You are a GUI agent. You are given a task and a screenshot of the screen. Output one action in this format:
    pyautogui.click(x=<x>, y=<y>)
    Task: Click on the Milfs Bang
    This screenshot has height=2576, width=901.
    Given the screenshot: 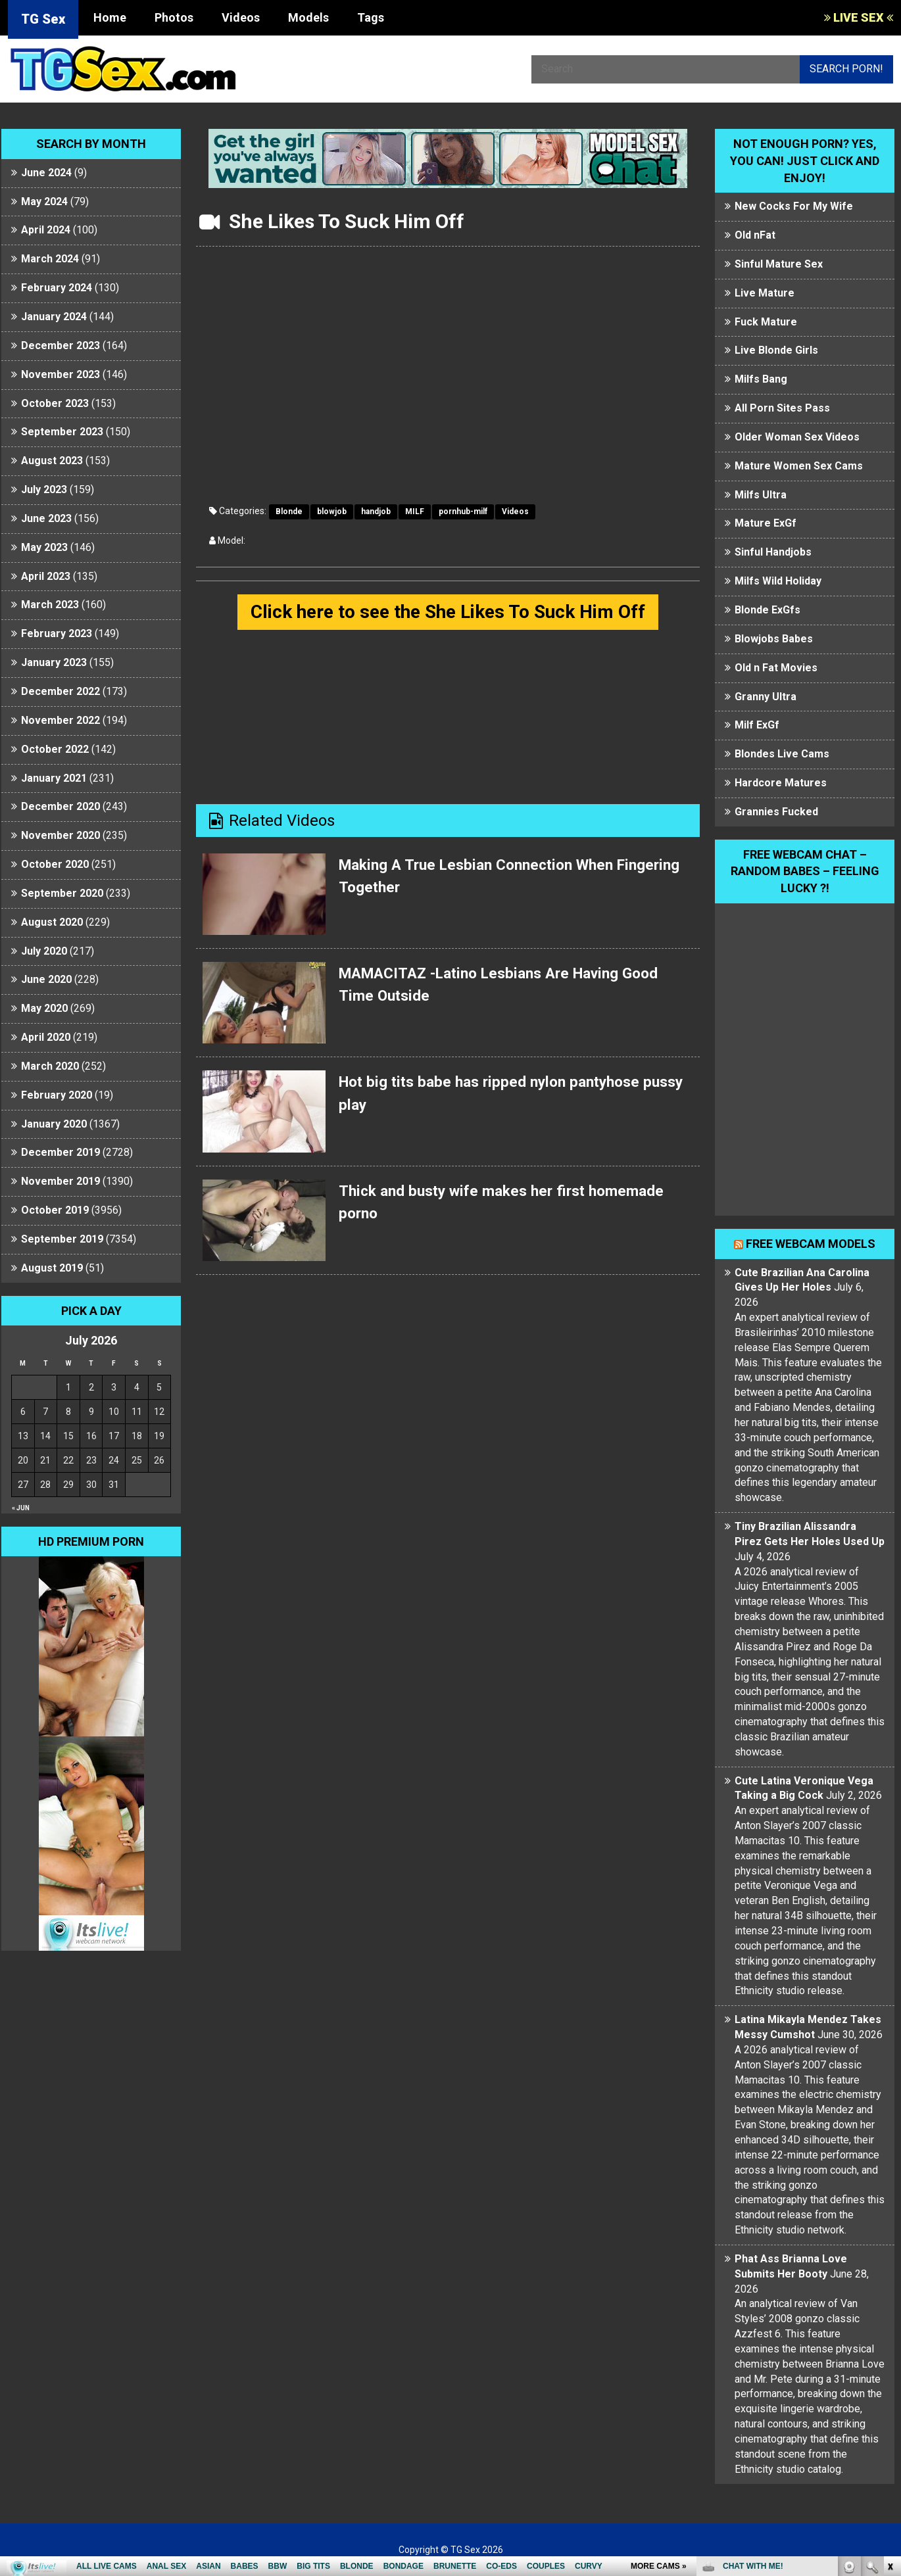 What is the action you would take?
    pyautogui.click(x=761, y=379)
    